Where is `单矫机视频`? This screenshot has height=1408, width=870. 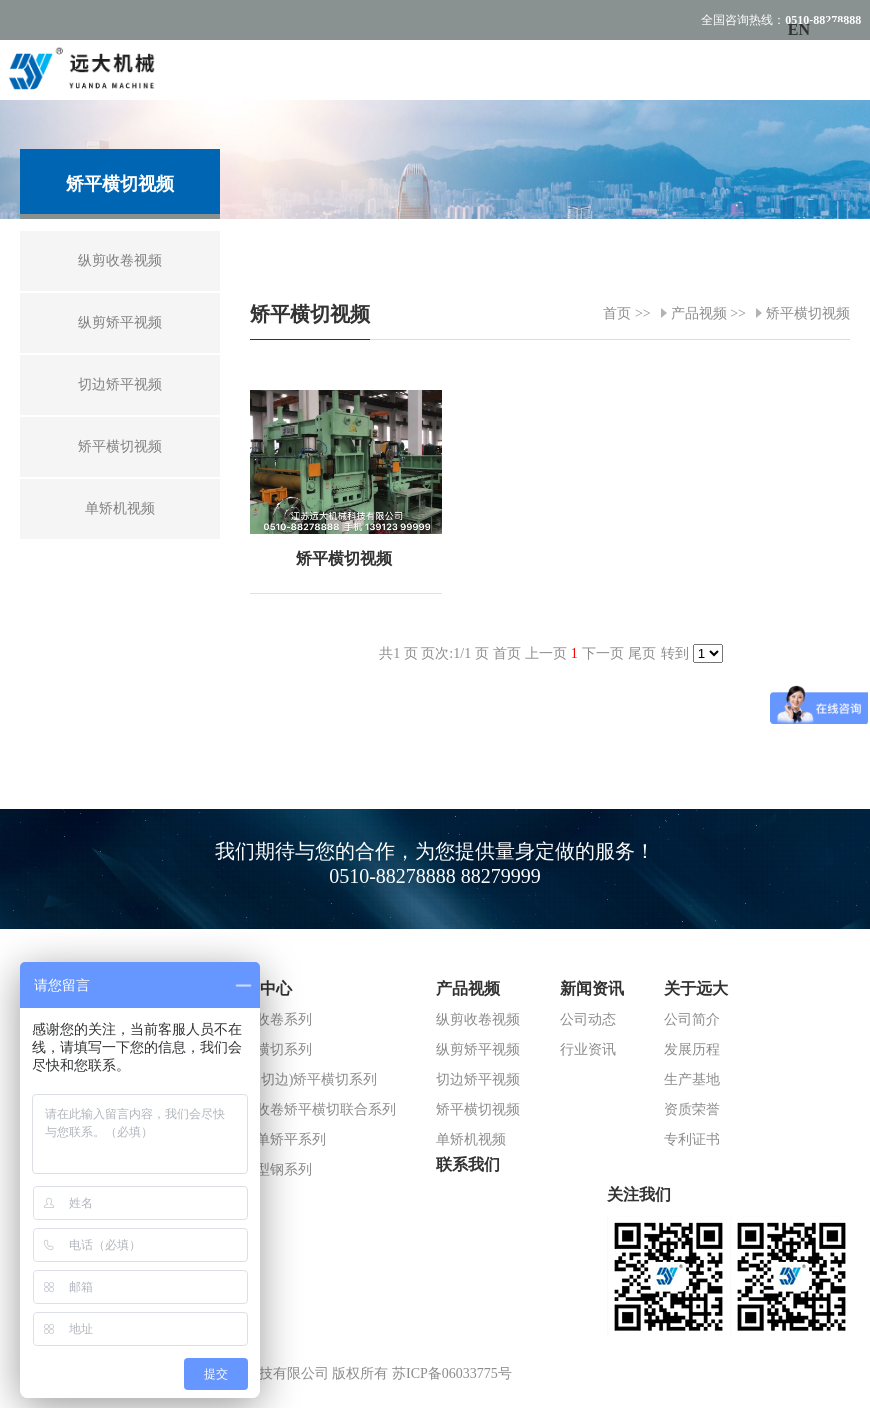
单矫机视频 is located at coordinates (471, 1139).